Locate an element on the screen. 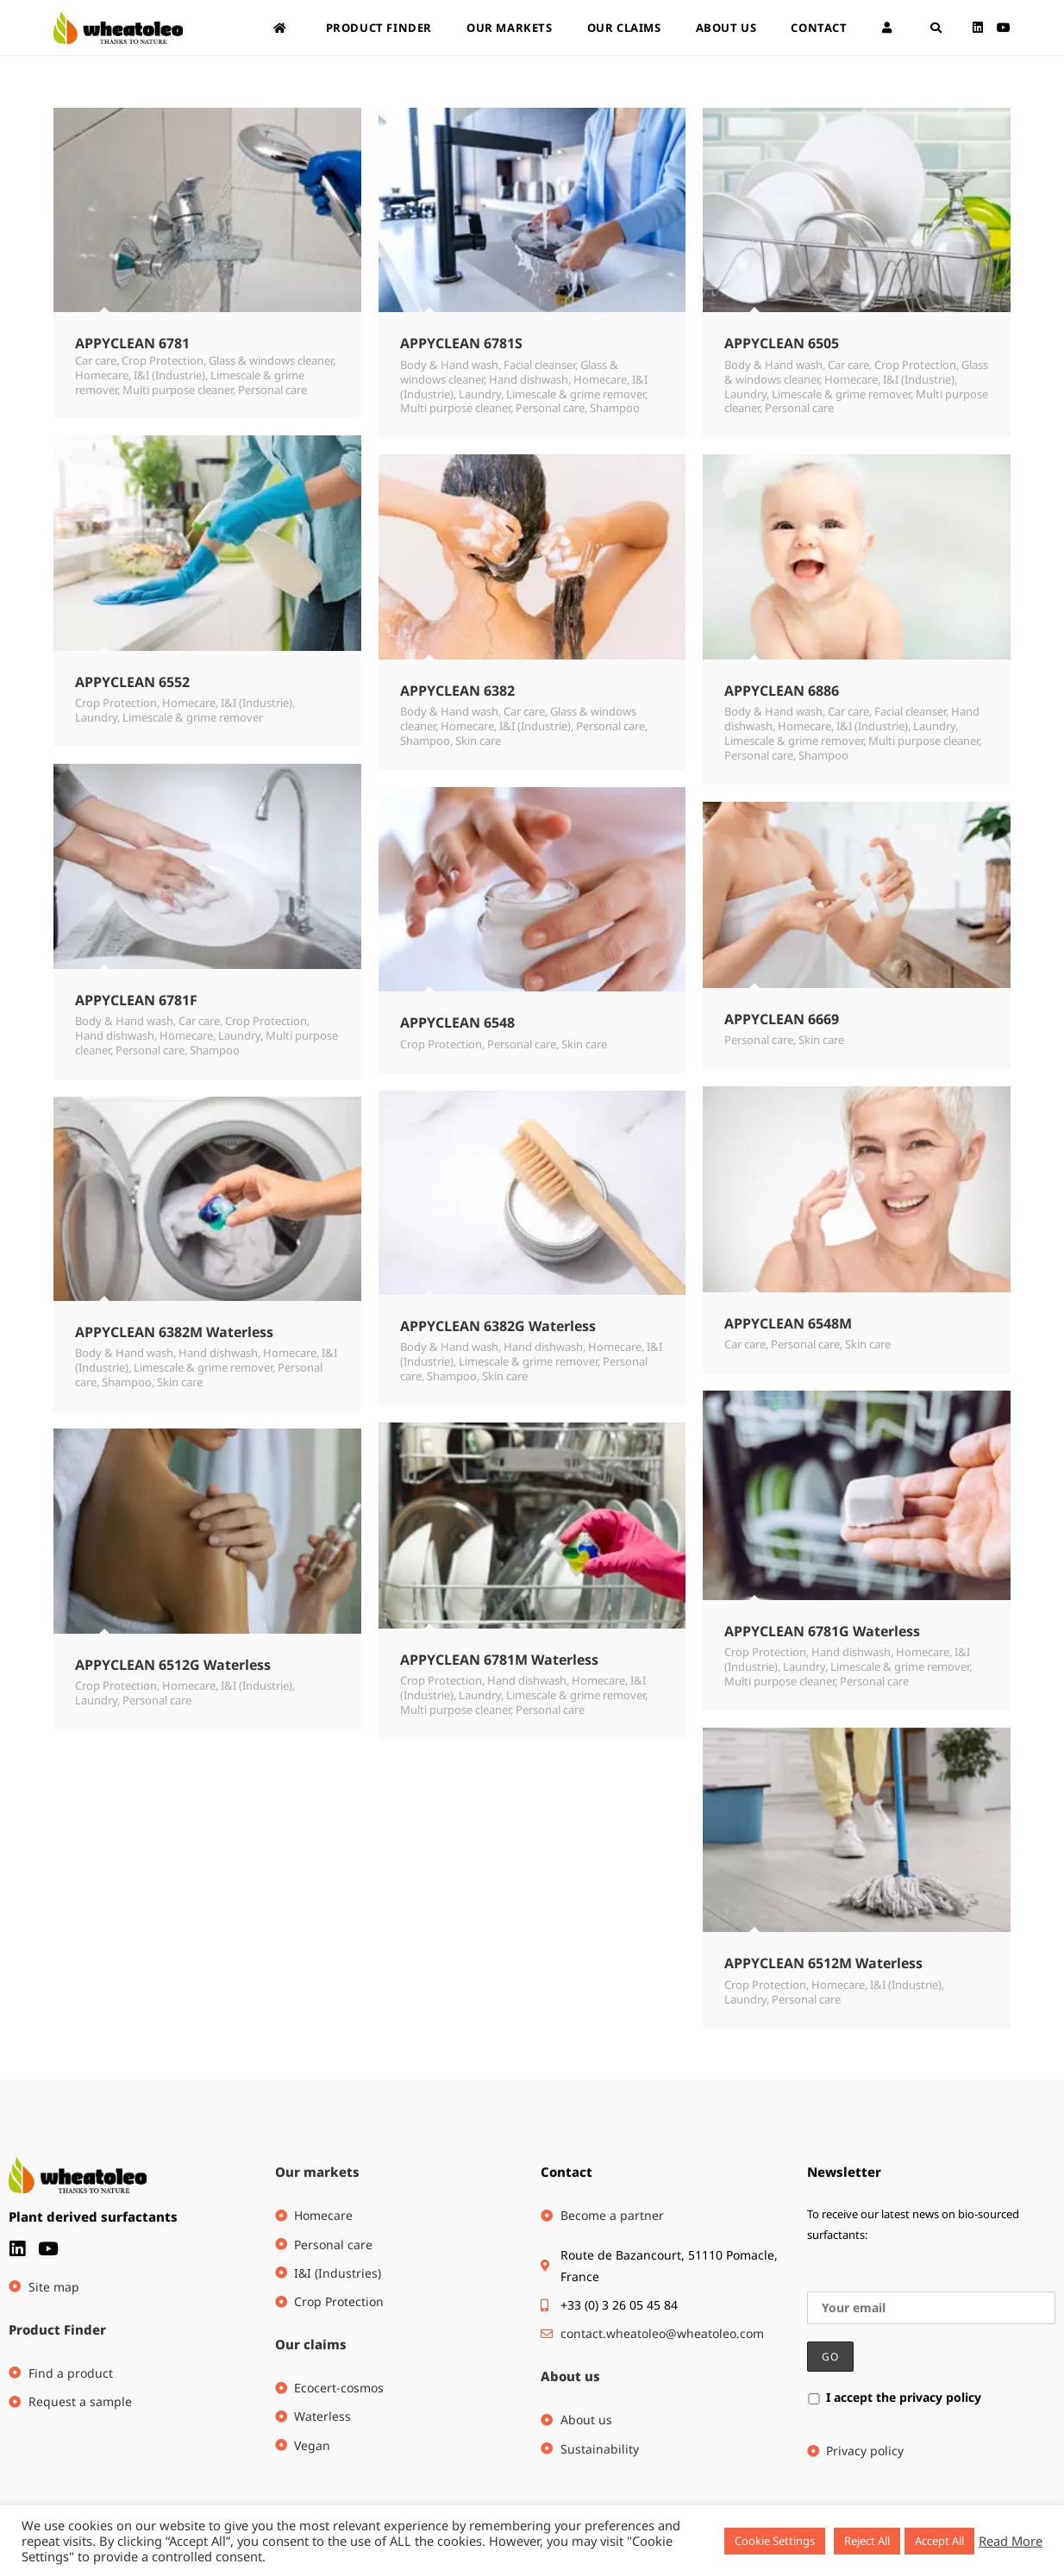  Laundry is located at coordinates (480, 394).